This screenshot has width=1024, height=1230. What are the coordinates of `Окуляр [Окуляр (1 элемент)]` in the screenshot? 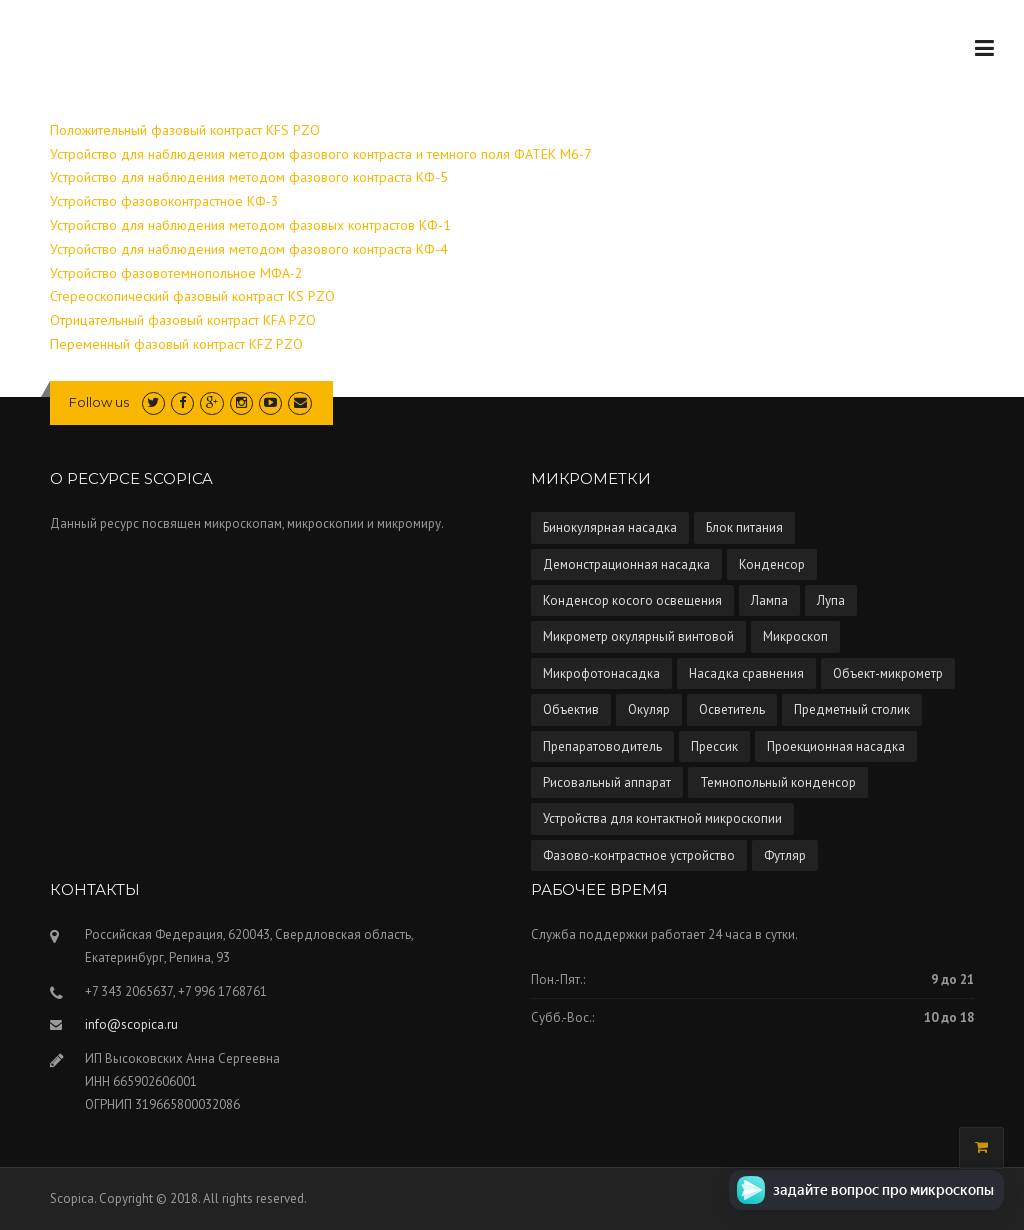 It's located at (649, 709).